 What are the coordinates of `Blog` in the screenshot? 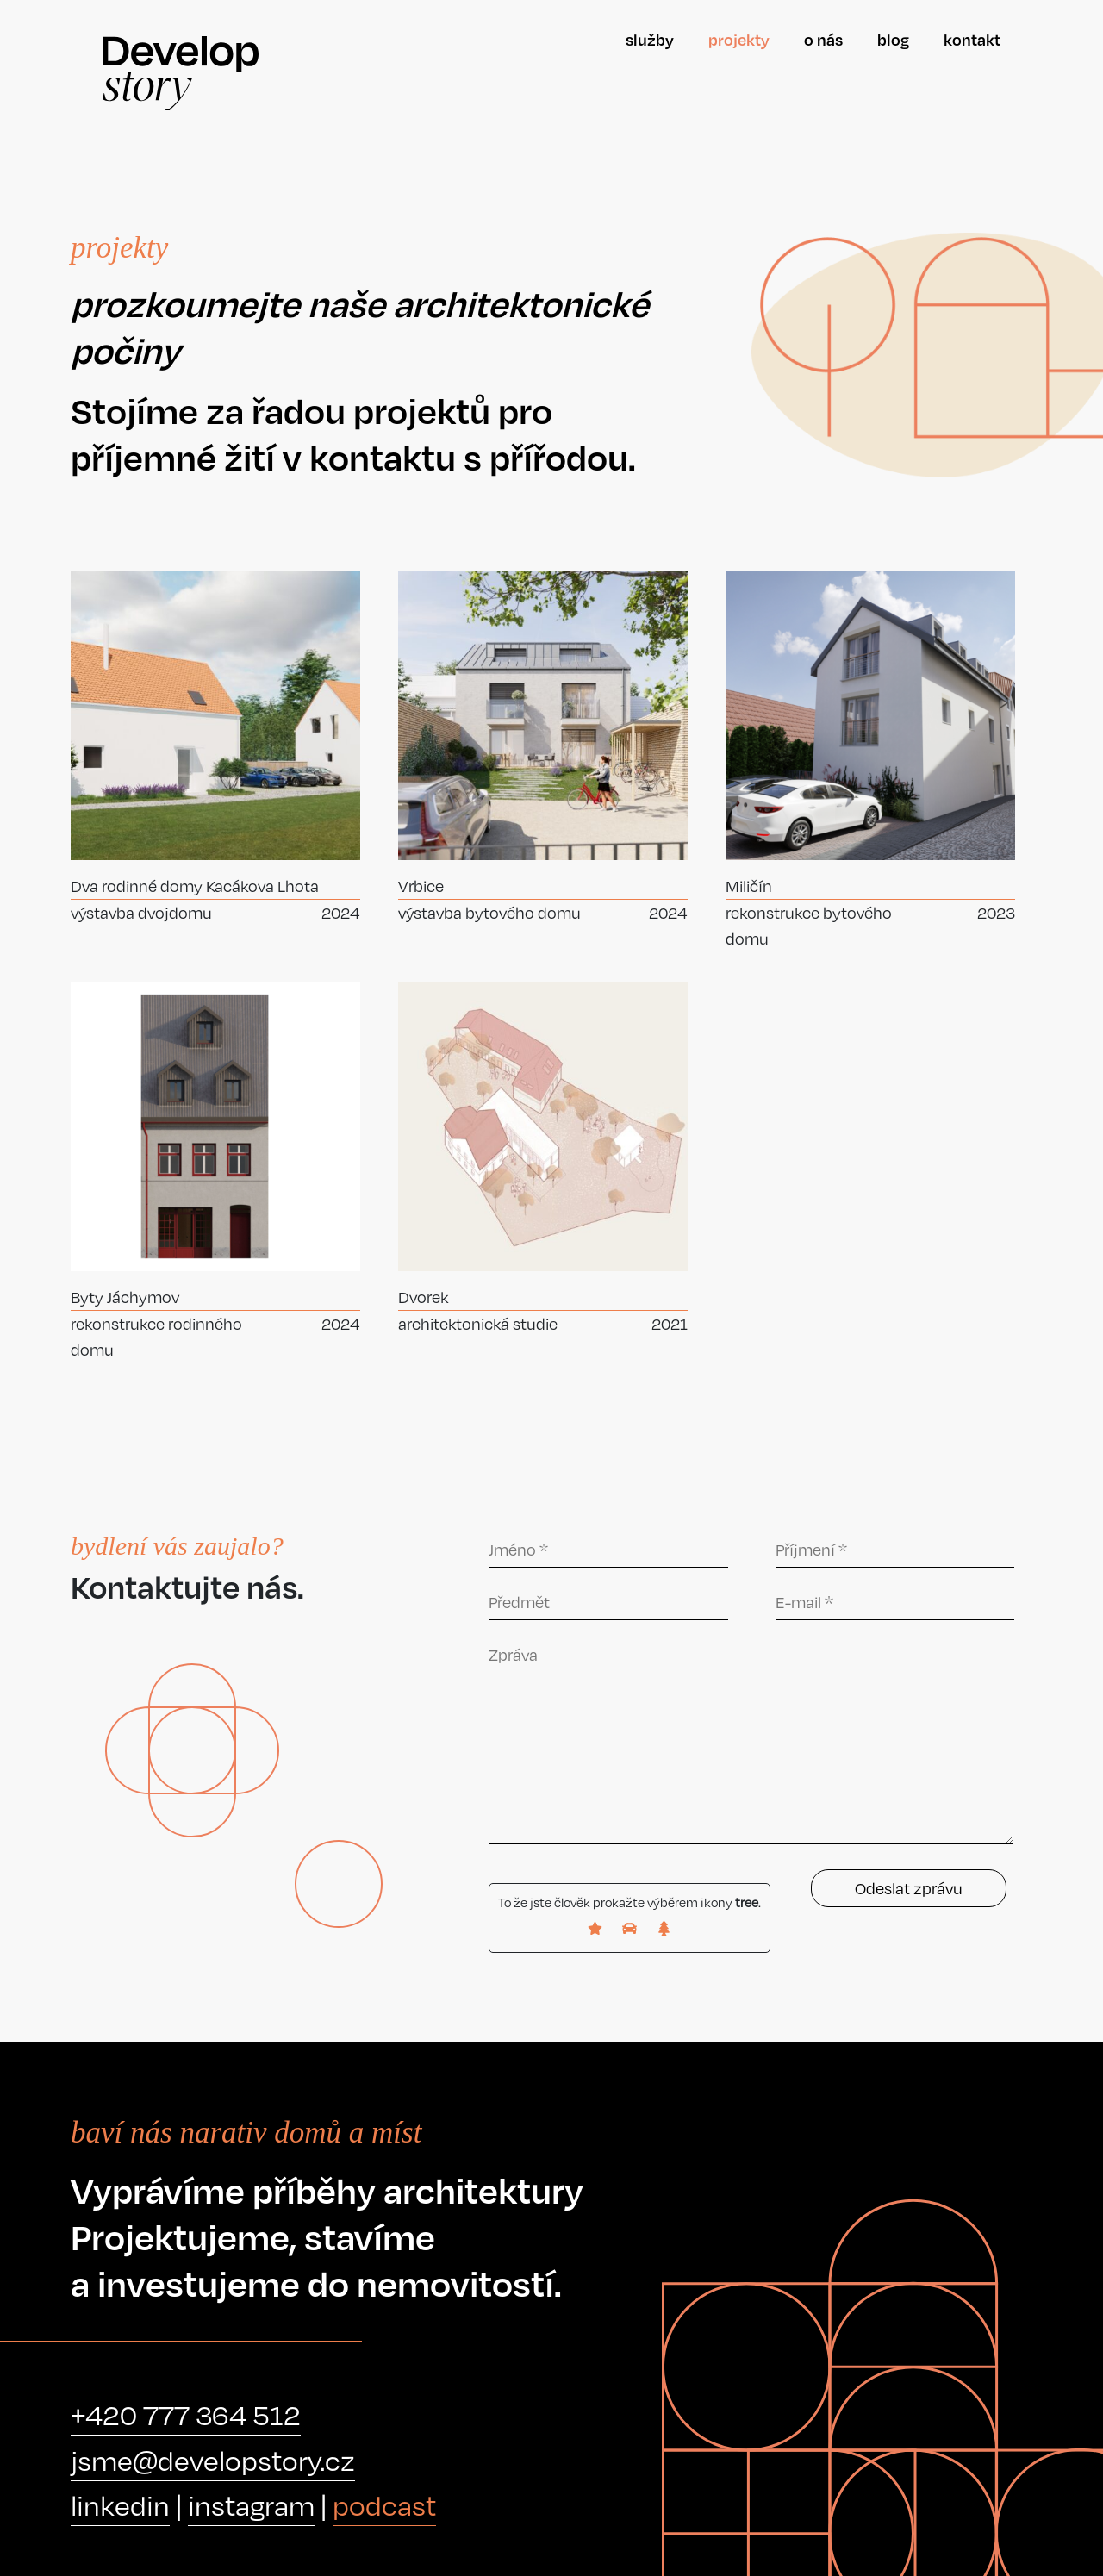 It's located at (893, 39).